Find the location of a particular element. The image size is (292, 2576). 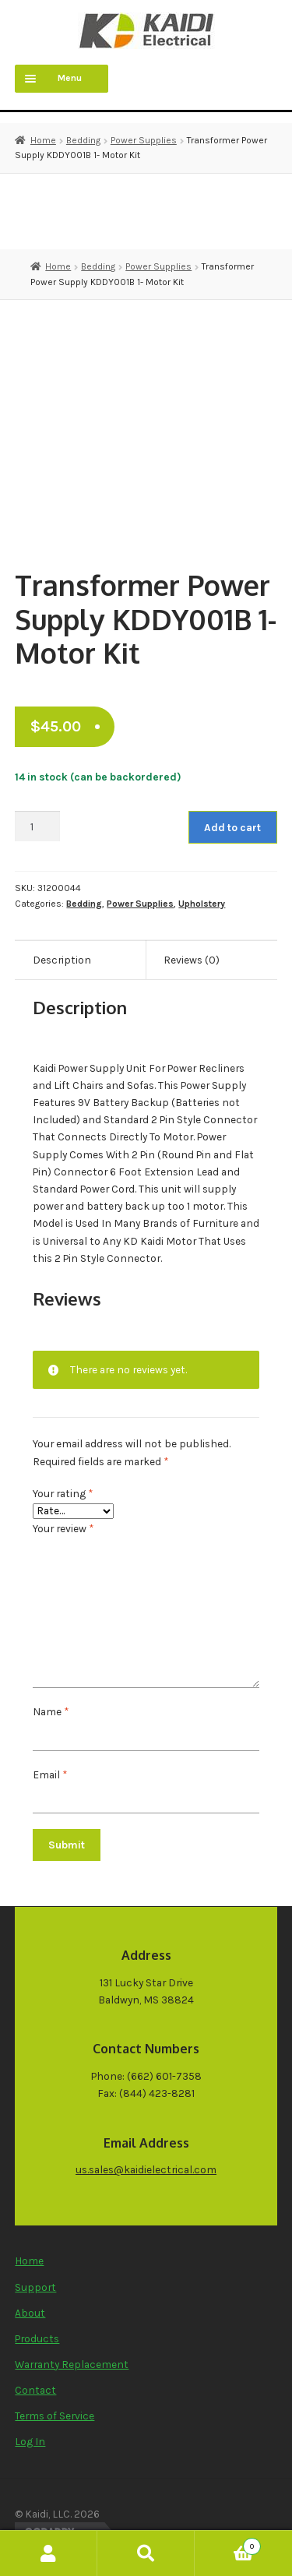

Your review is located at coordinates (63, 1528).